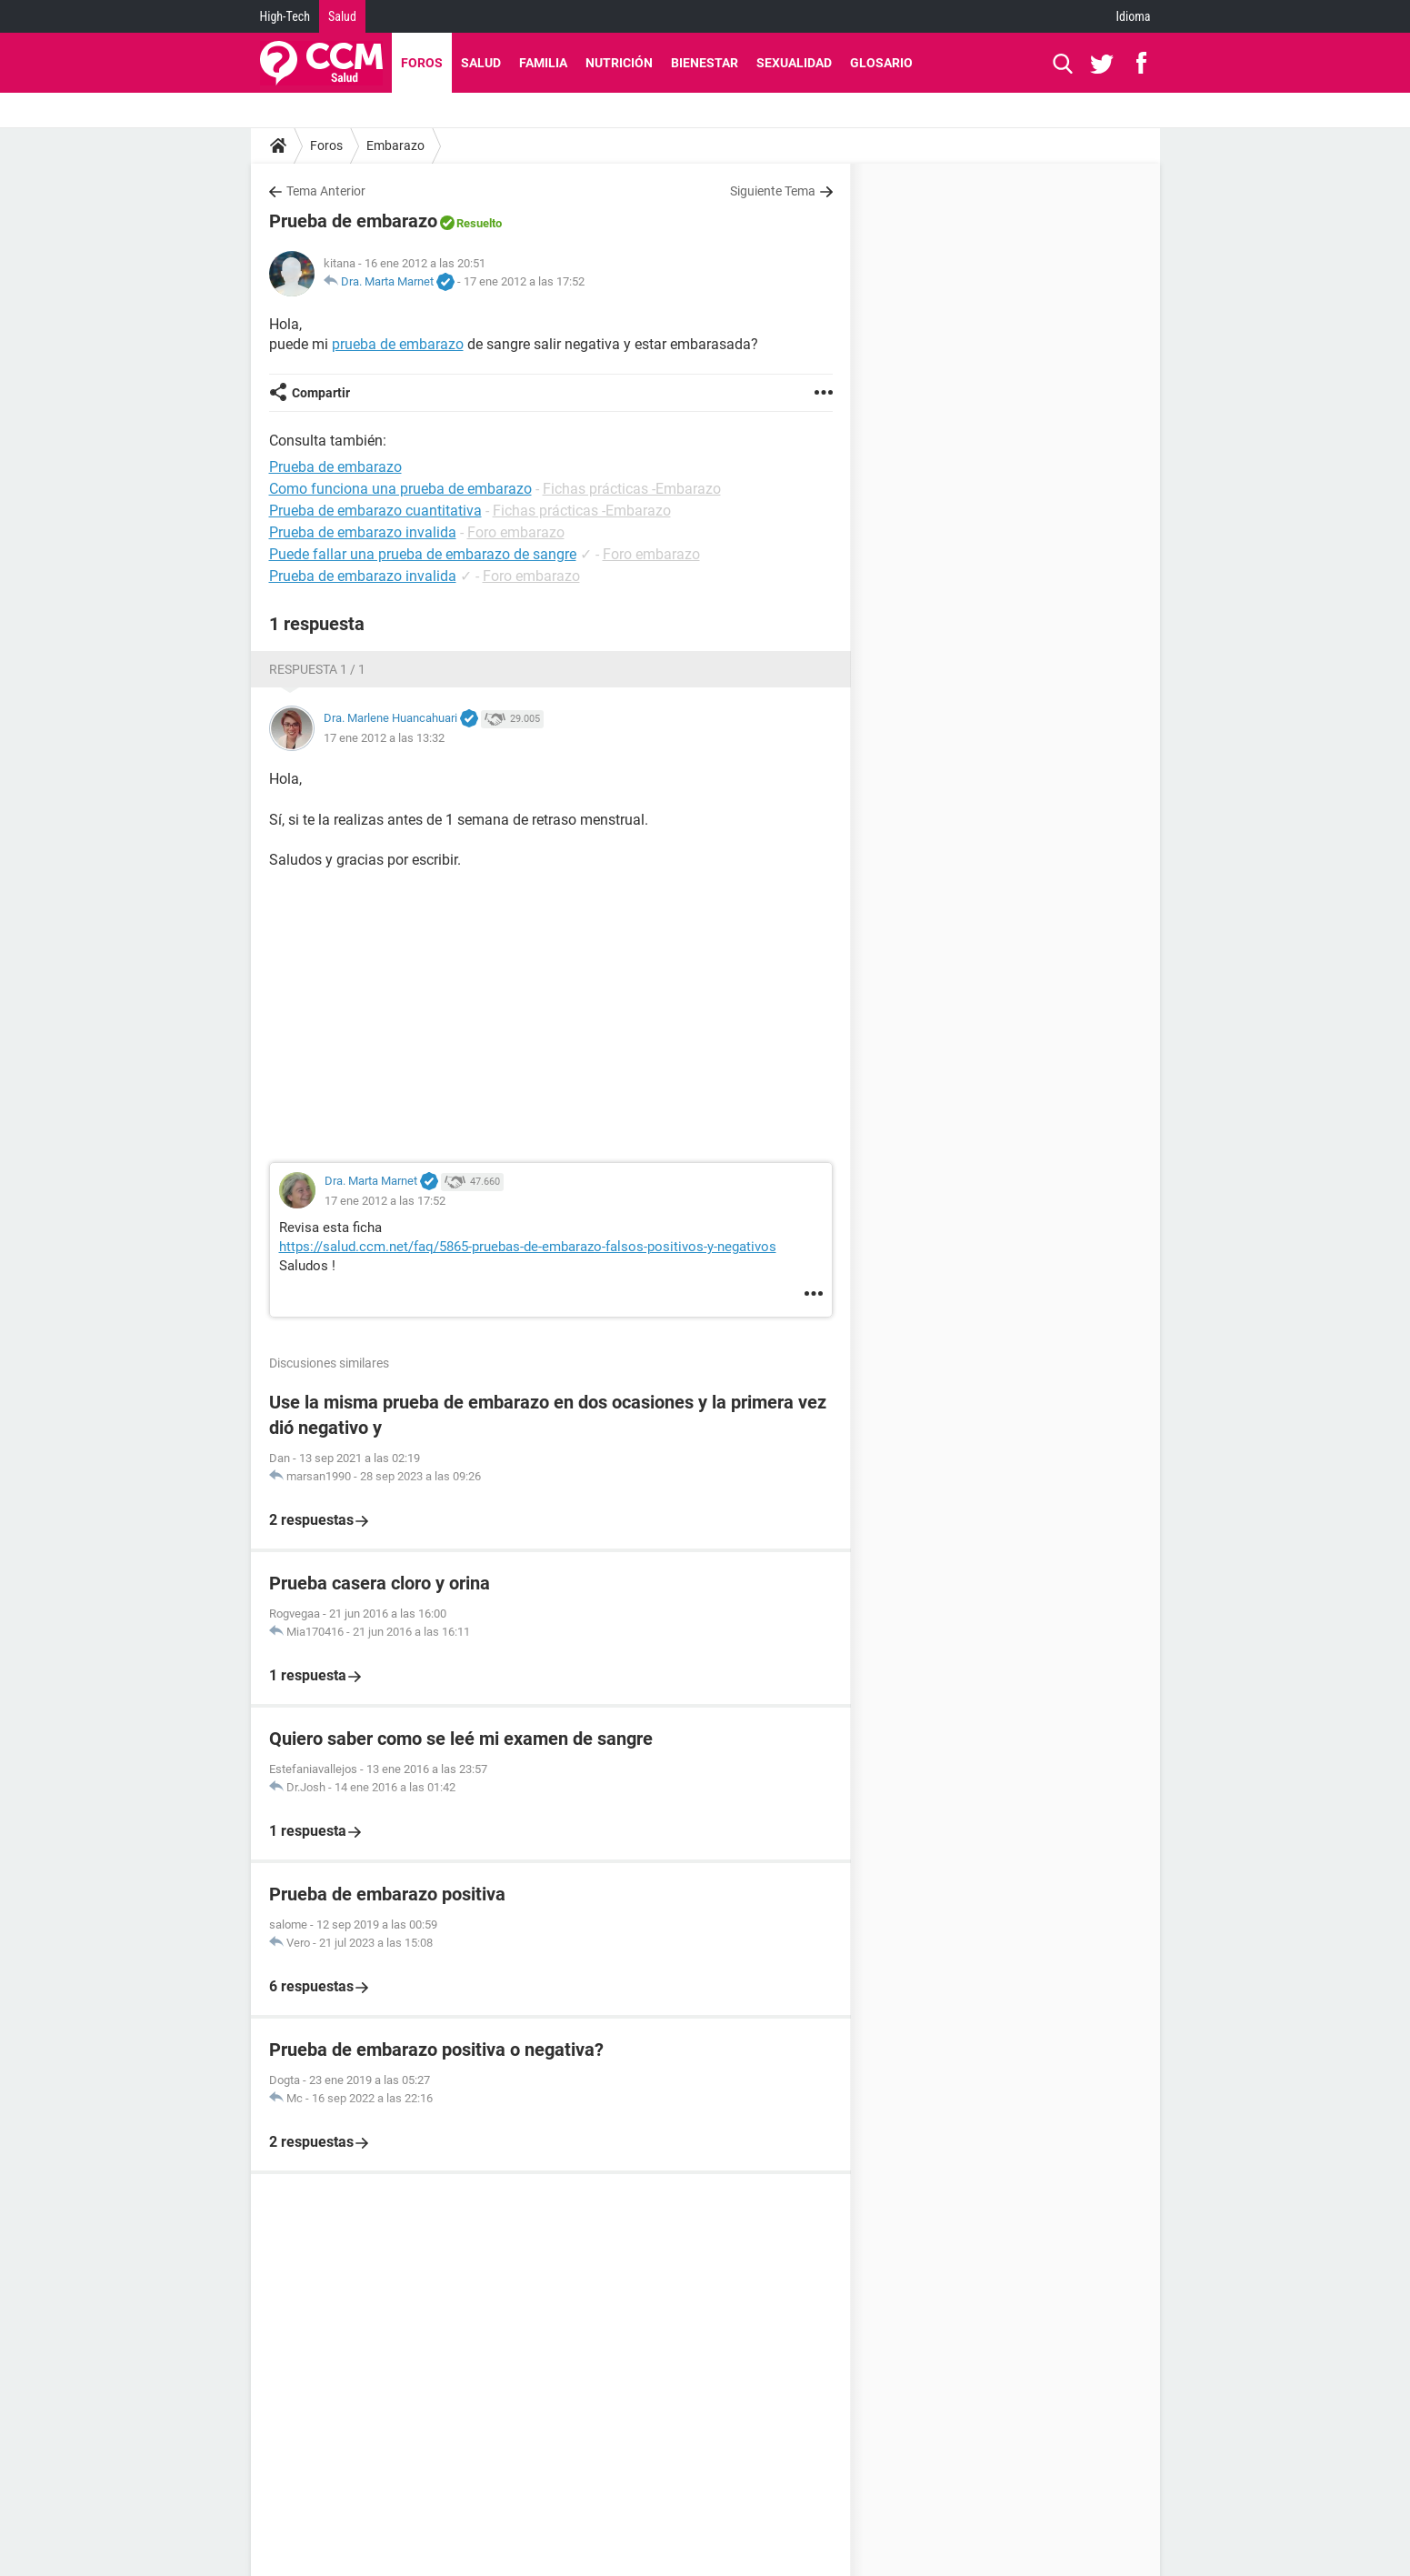 This screenshot has width=1410, height=2576. I want to click on Siguiente Tema, so click(772, 191).